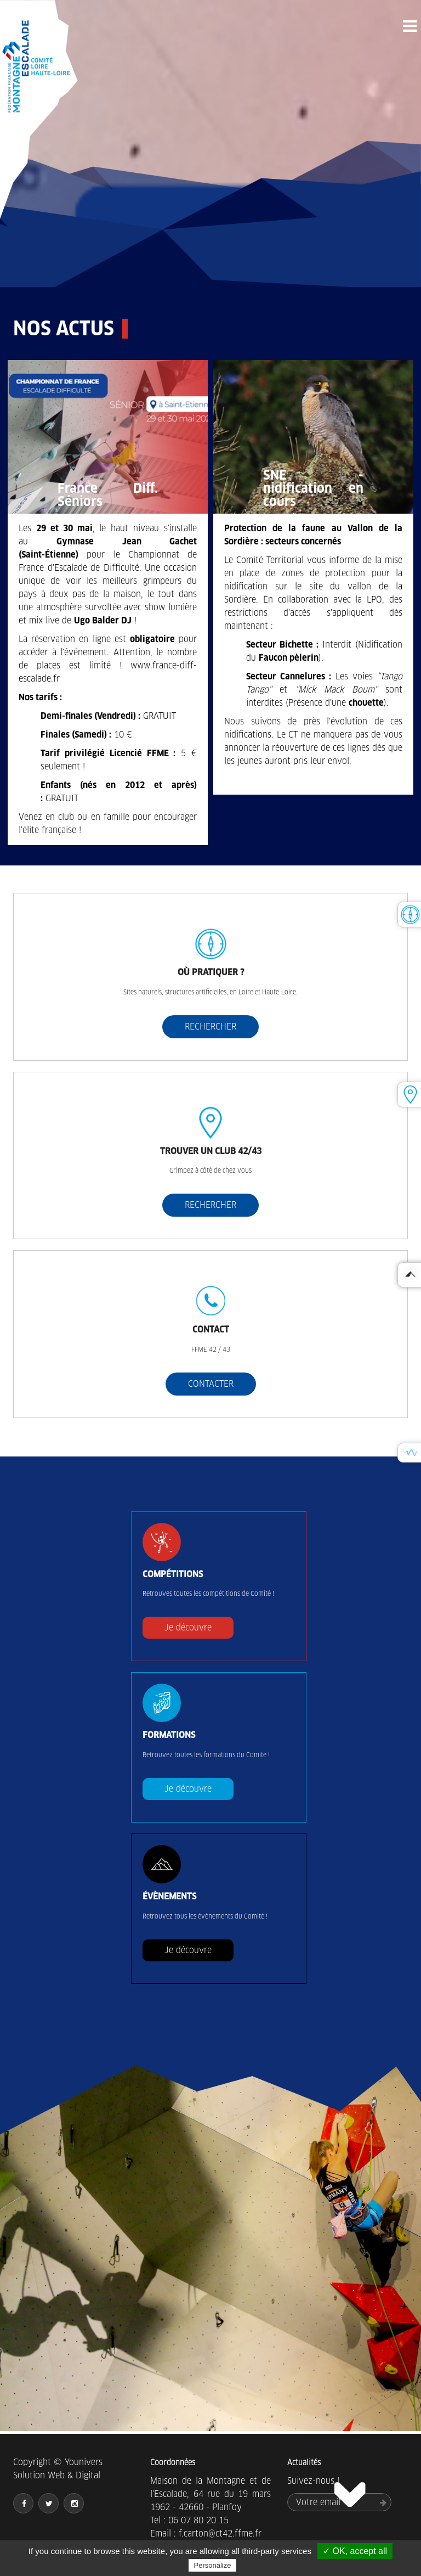 This screenshot has width=421, height=2576. I want to click on ✓ OK, accept all, so click(355, 2551).